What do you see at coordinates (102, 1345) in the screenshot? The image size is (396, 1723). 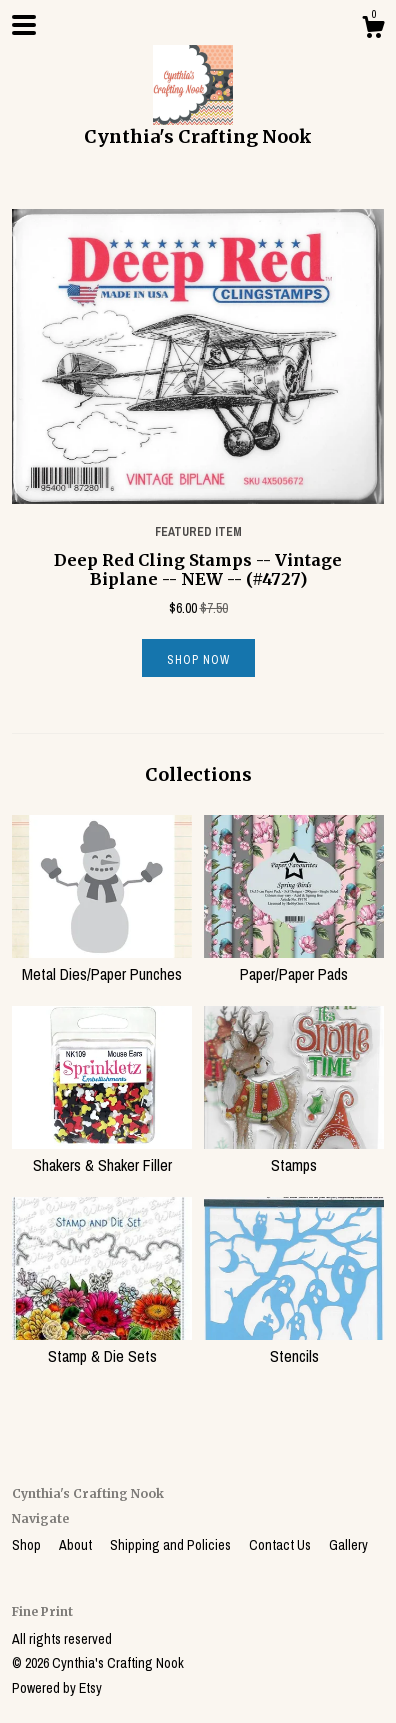 I see `Stamp & Die Sets` at bounding box center [102, 1345].